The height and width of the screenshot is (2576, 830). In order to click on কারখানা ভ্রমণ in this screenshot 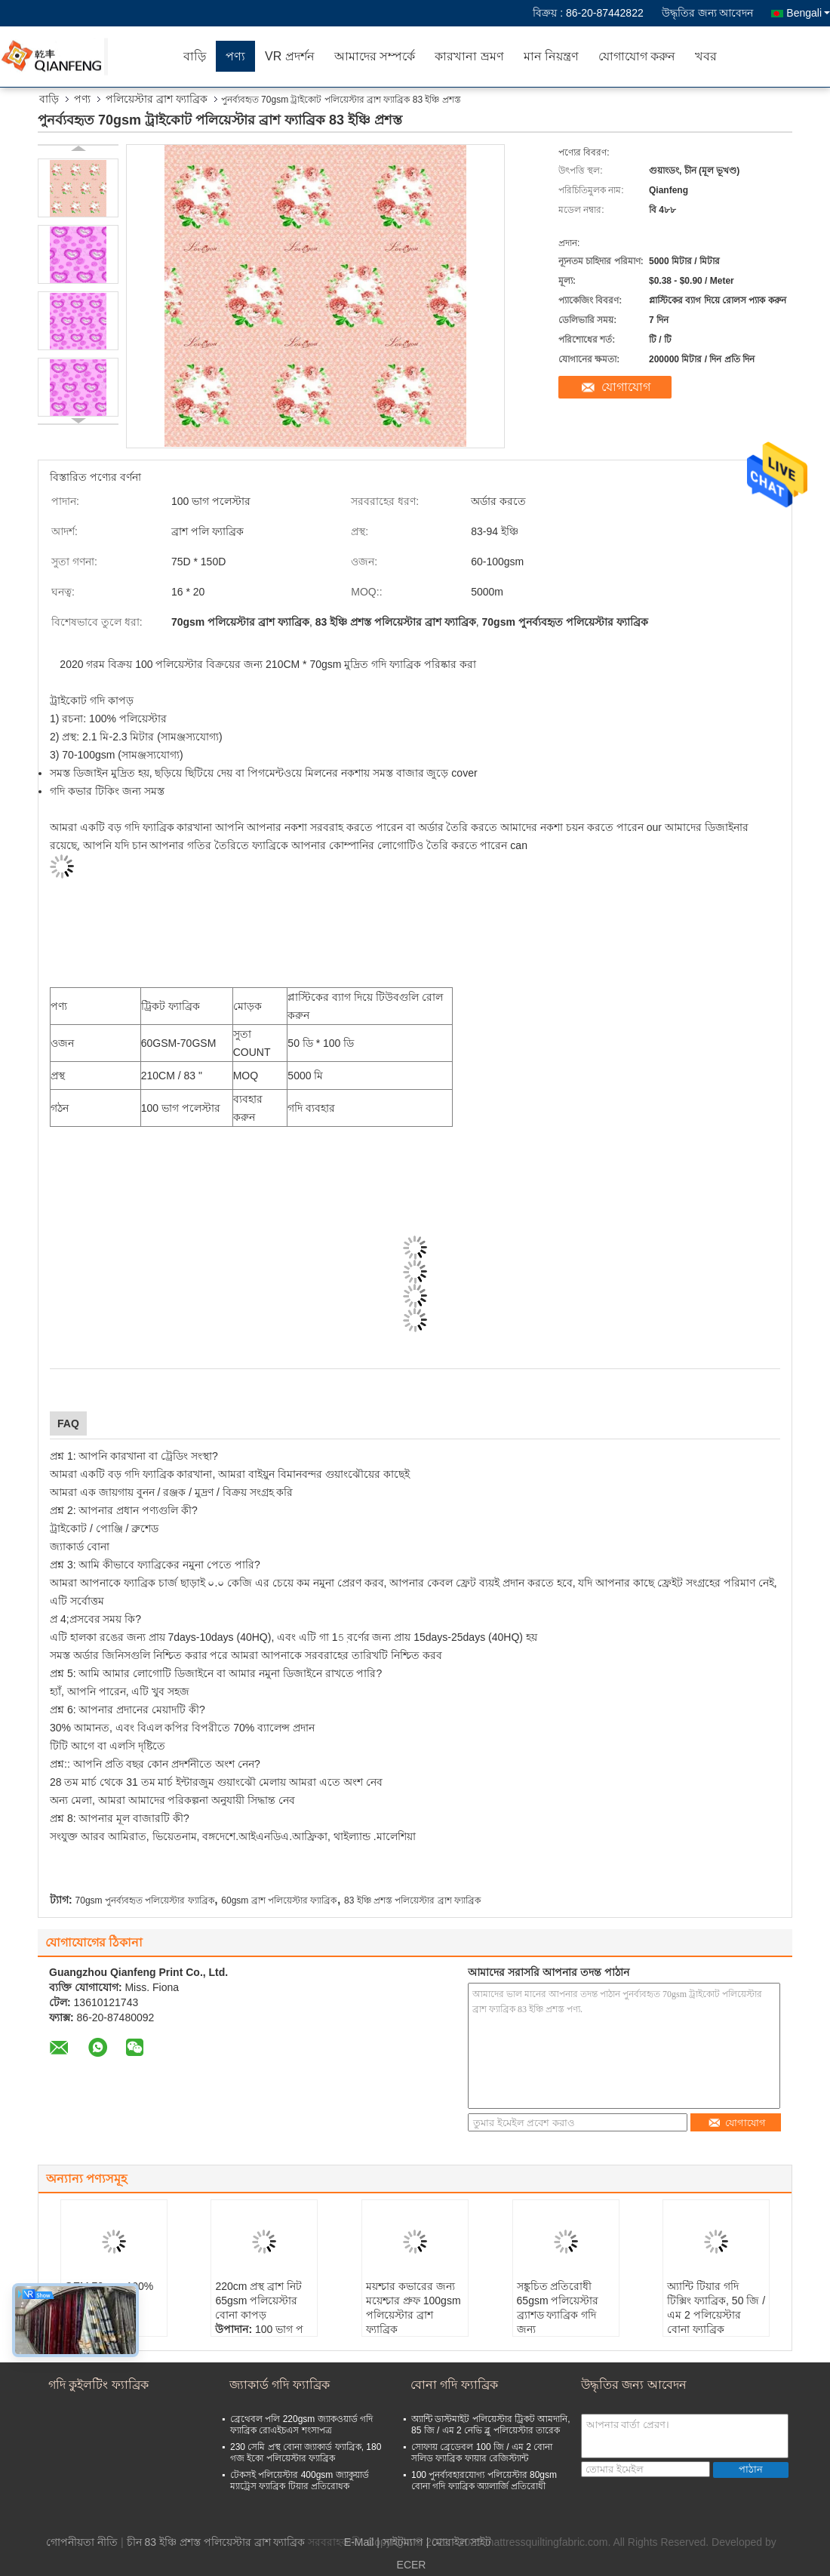, I will do `click(469, 56)`.